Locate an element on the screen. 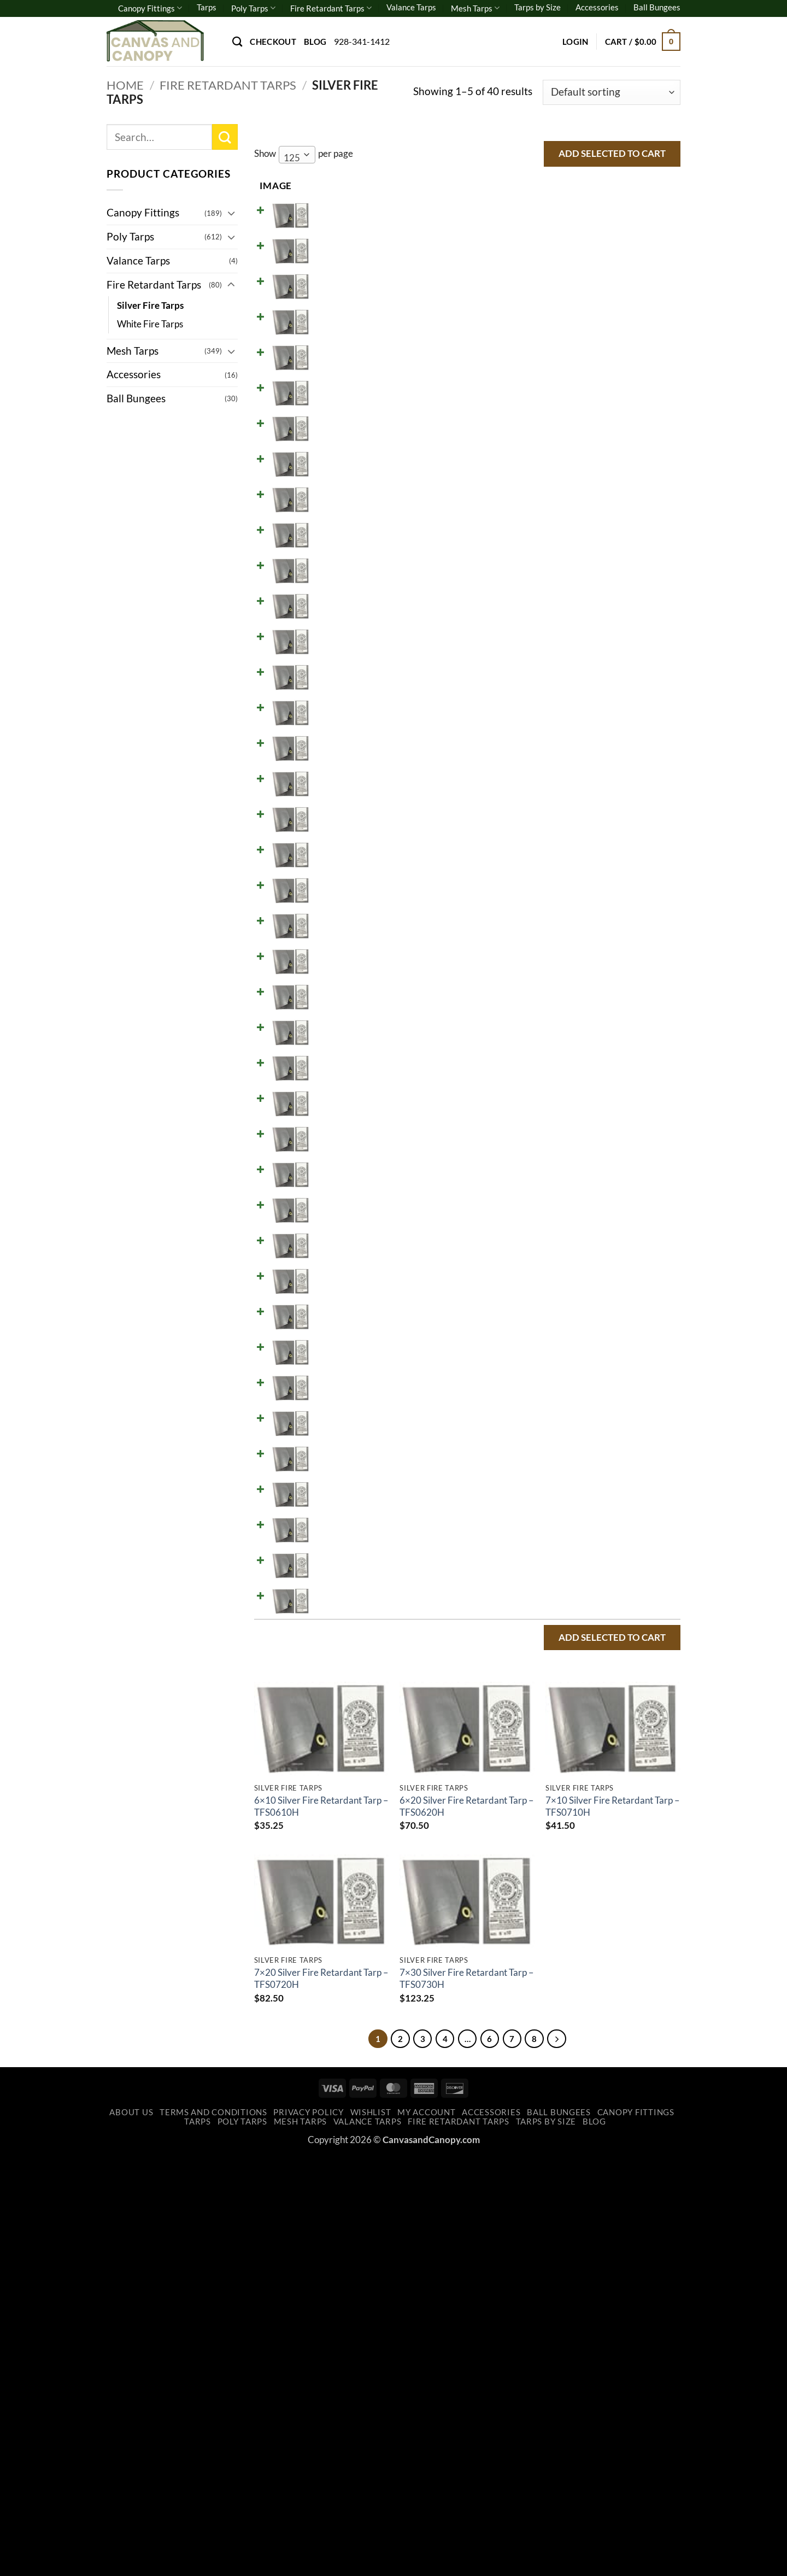  Silver Fire Tarps is located at coordinates (150, 305).